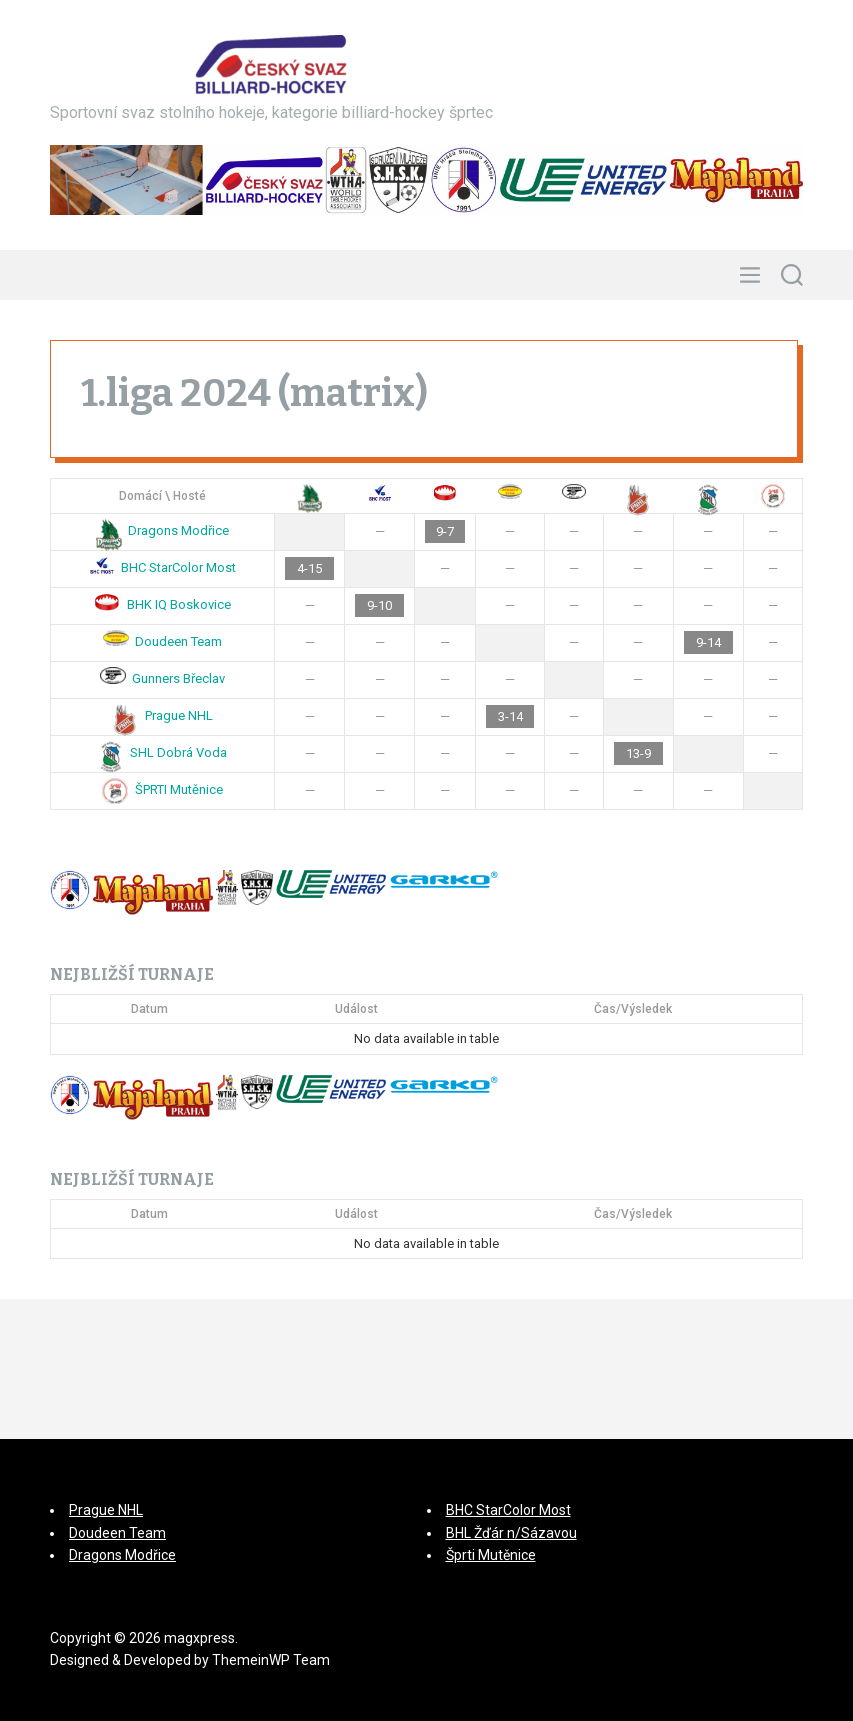 The width and height of the screenshot is (853, 1721). I want to click on Doudeen Team, so click(163, 641).